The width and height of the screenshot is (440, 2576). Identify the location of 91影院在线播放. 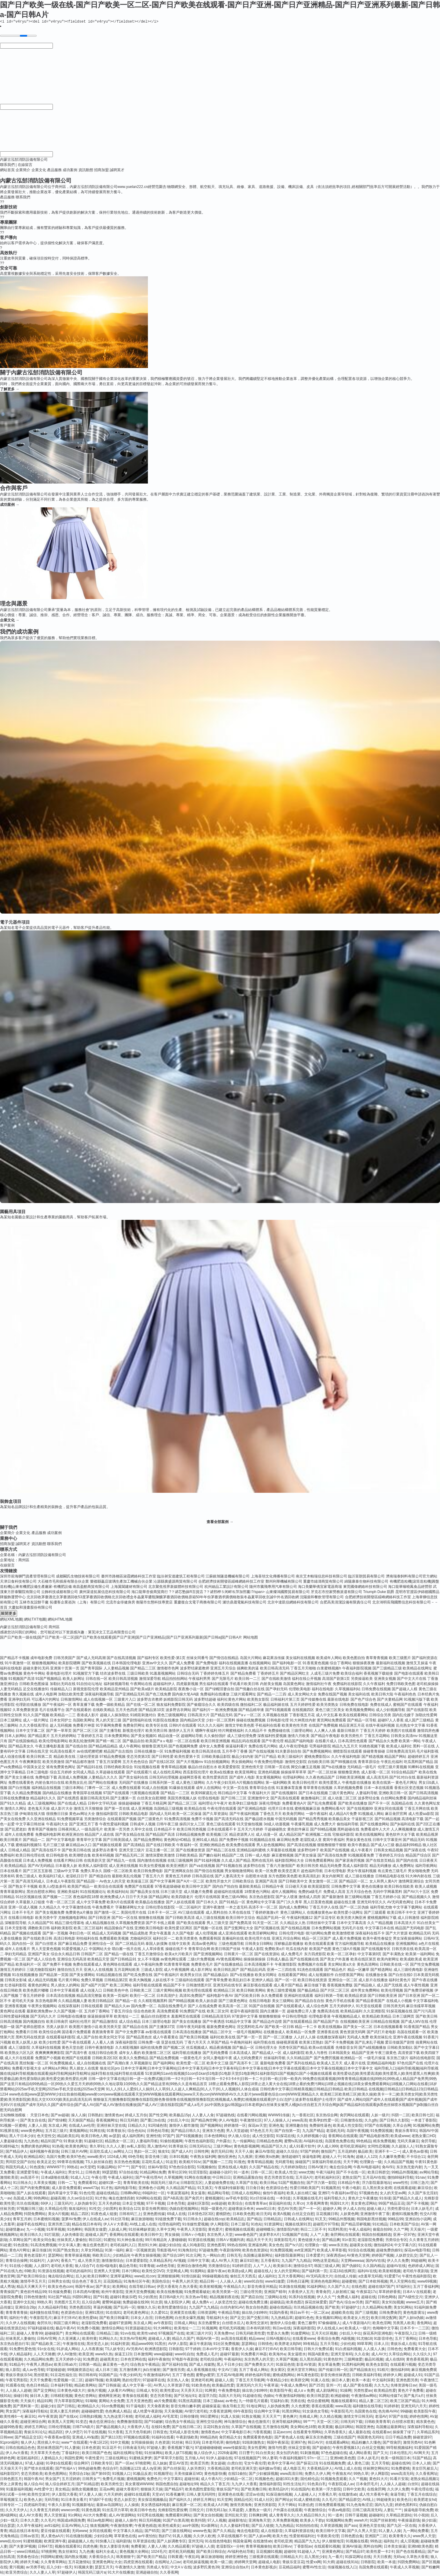
(166, 1721).